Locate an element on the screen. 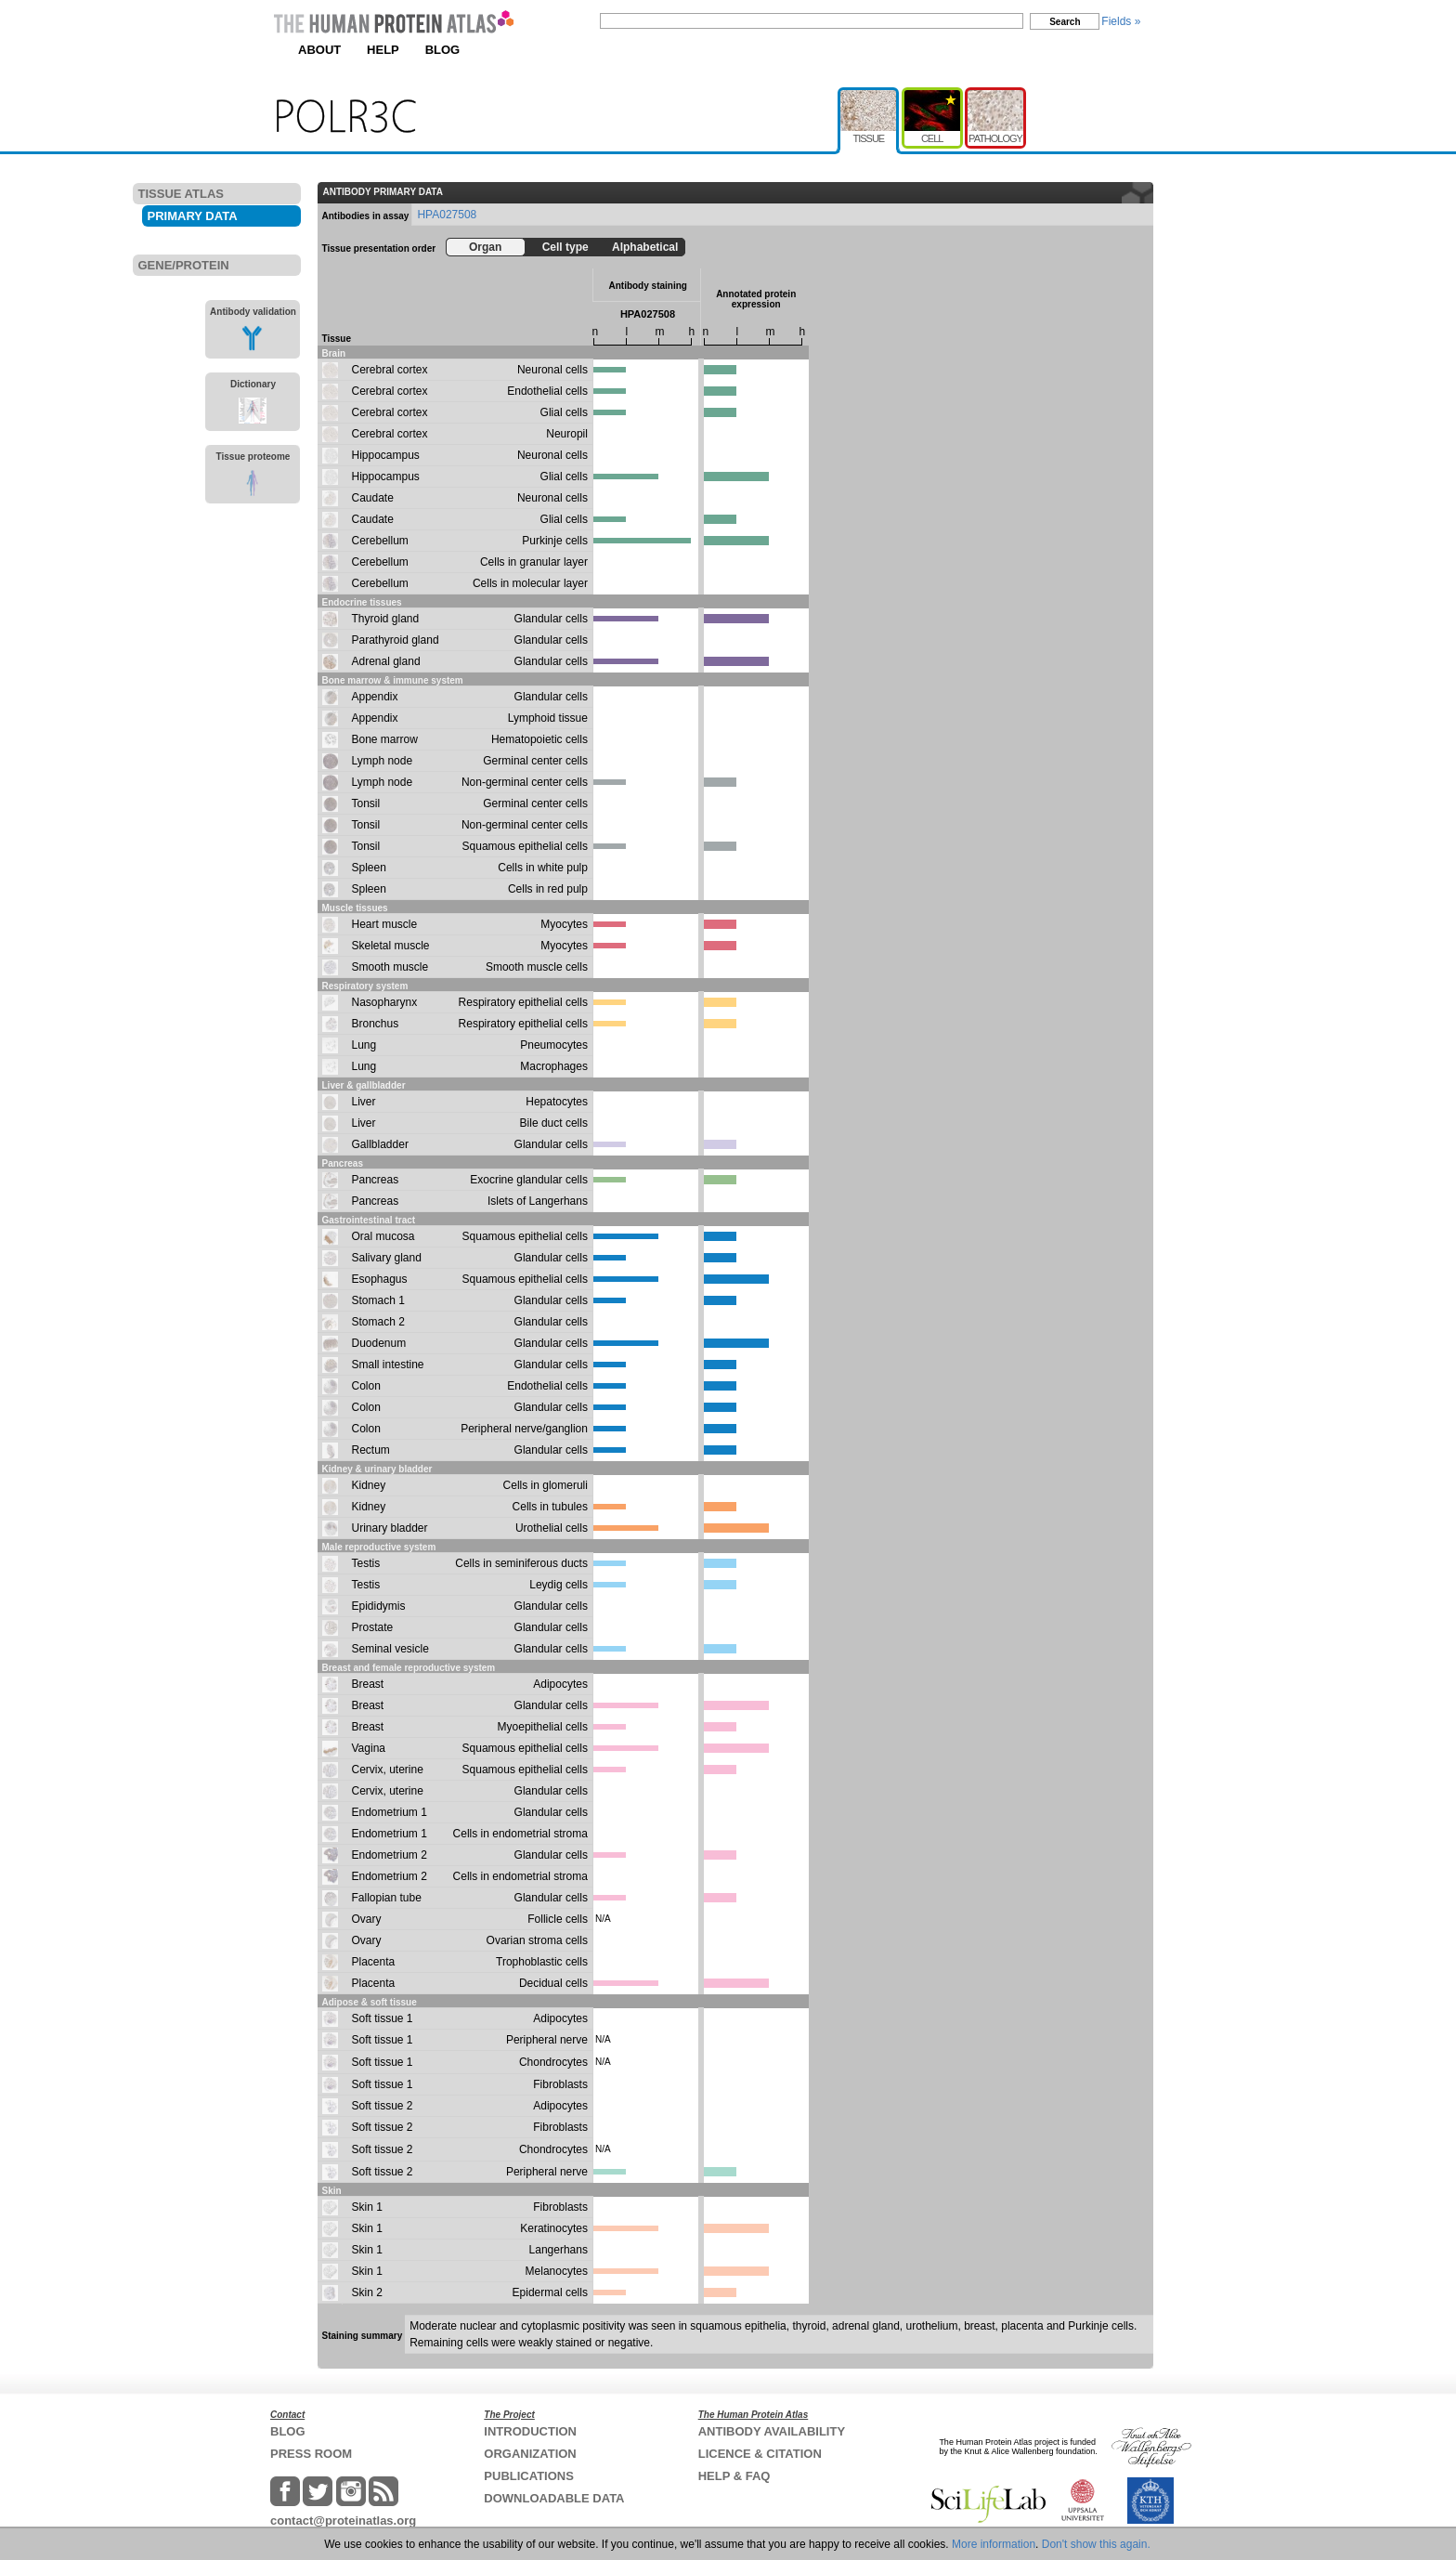 This screenshot has height=2560, width=1456. Prostate is located at coordinates (373, 1627).